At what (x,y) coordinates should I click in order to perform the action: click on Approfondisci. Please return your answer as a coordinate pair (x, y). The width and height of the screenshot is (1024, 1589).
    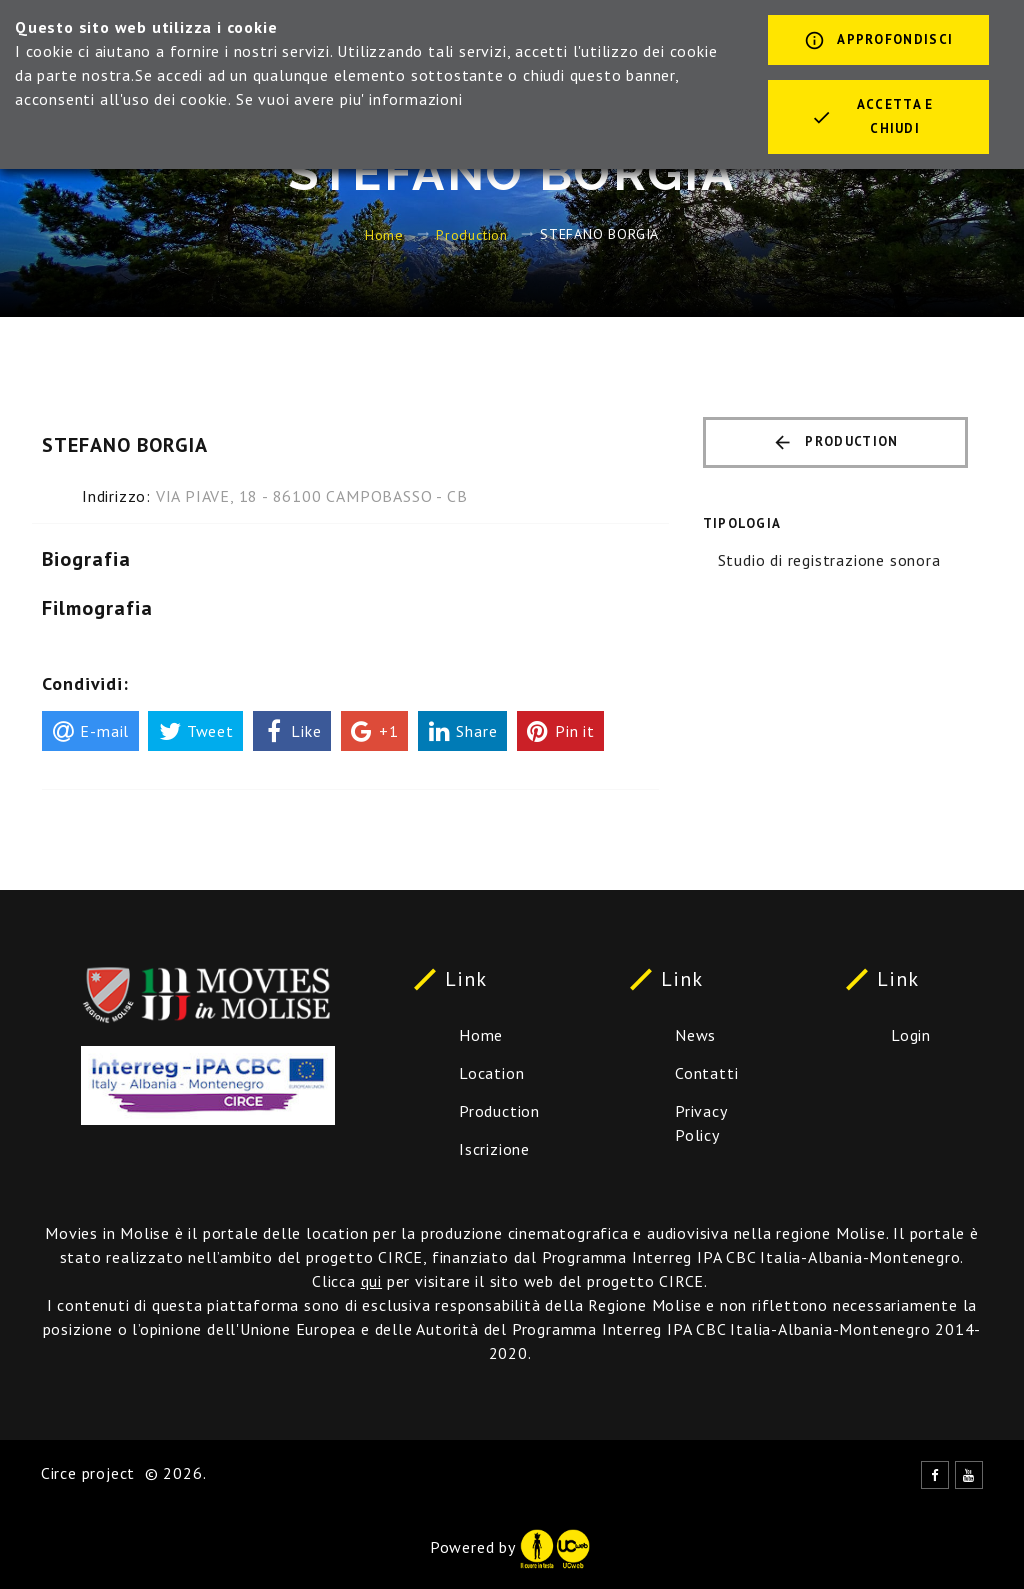
    Looking at the image, I should click on (878, 42).